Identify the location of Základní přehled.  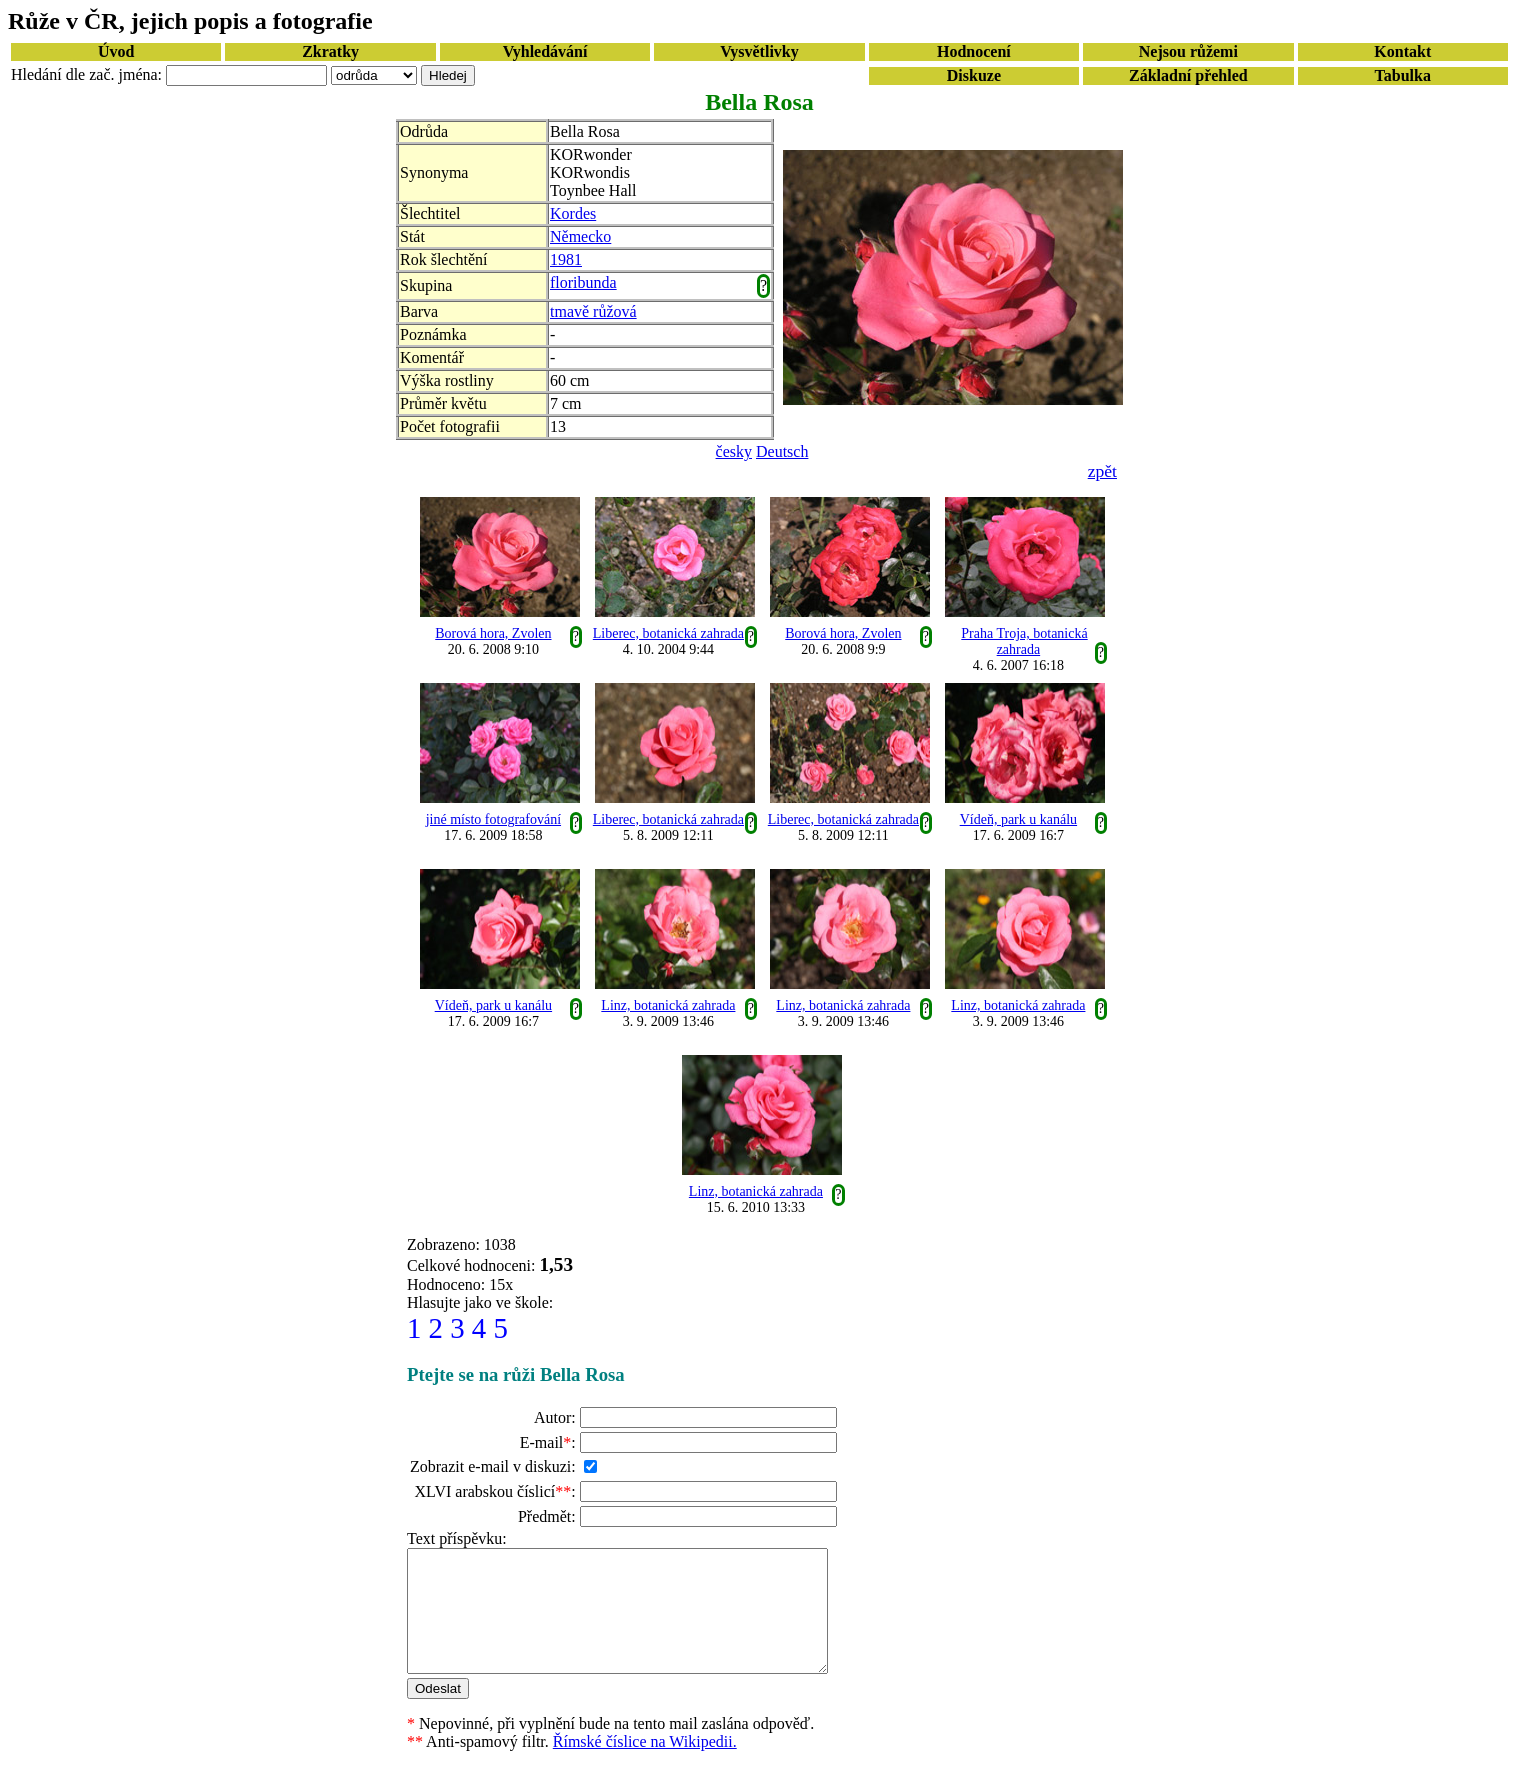
(1188, 75).